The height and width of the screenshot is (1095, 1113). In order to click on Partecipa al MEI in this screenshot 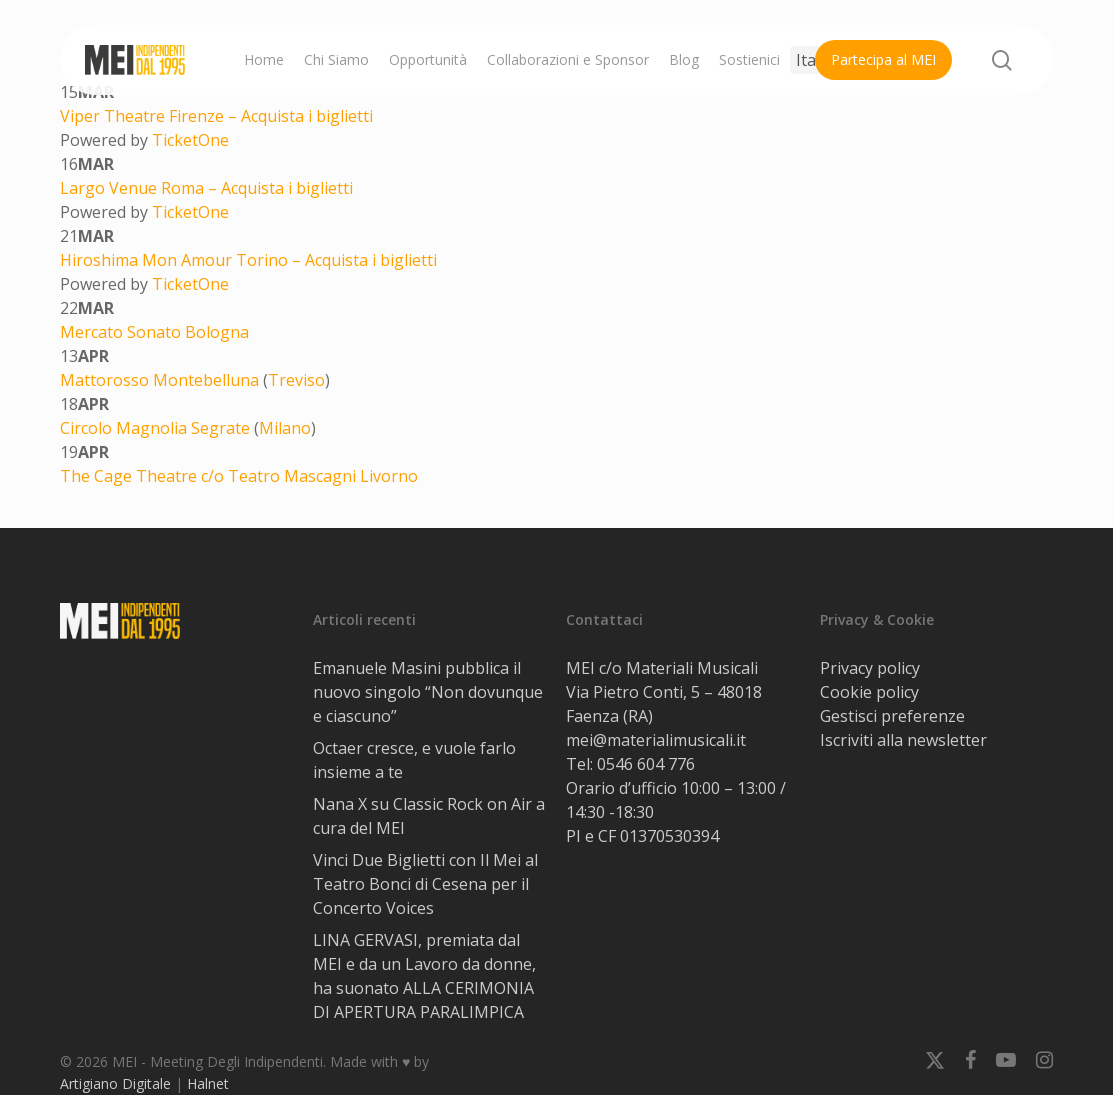, I will do `click(883, 59)`.